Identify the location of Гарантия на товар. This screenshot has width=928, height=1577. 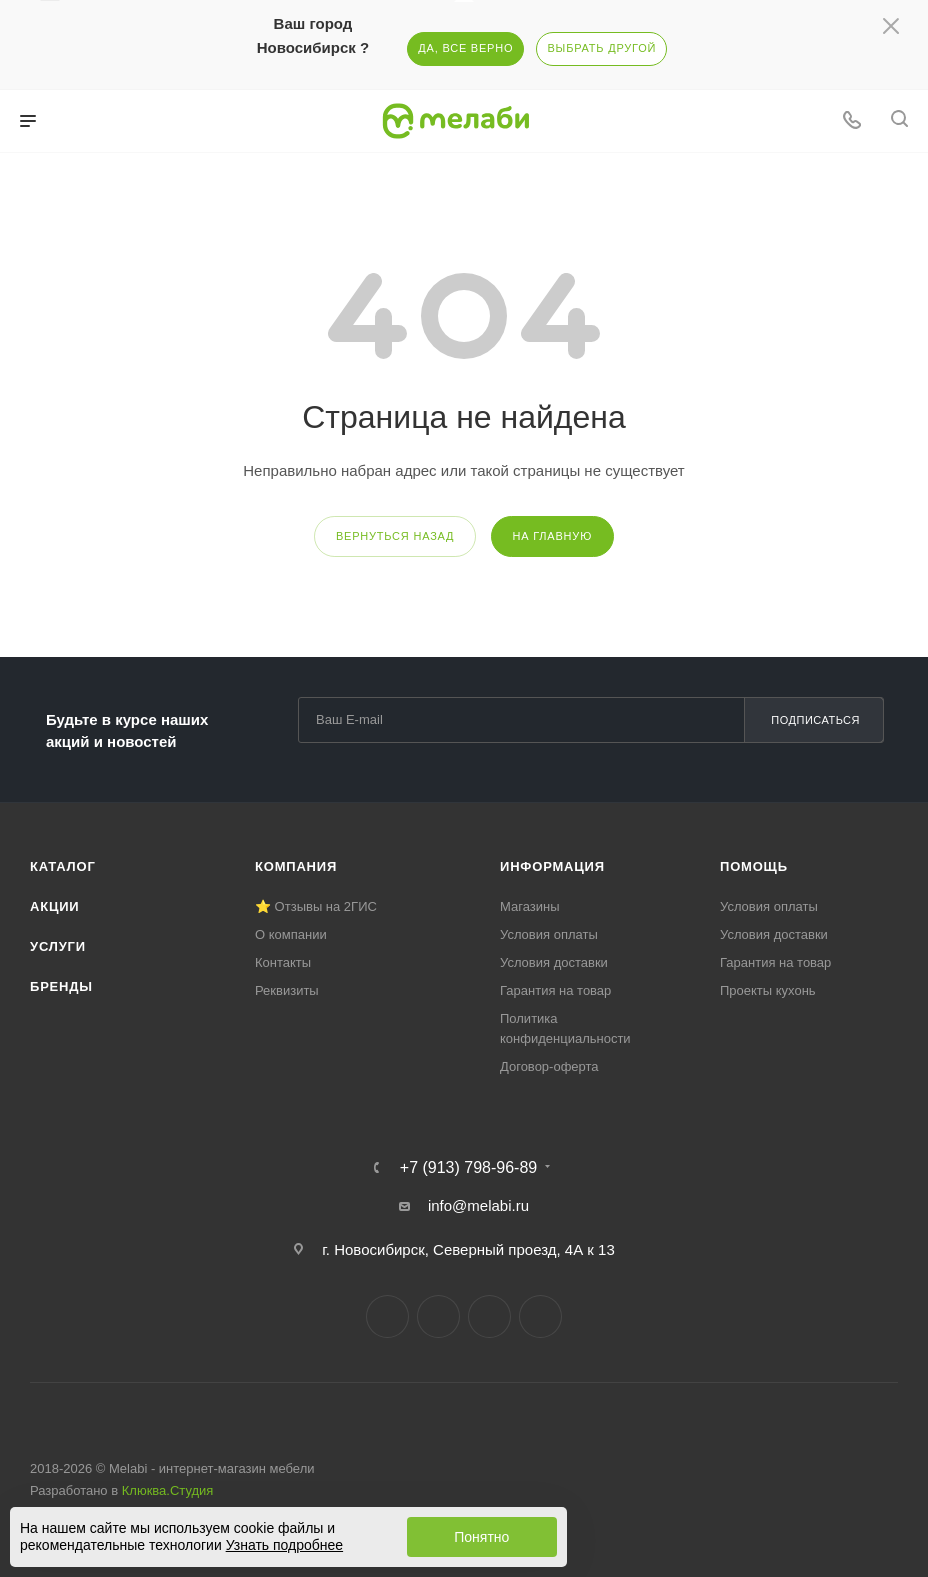
(555, 990).